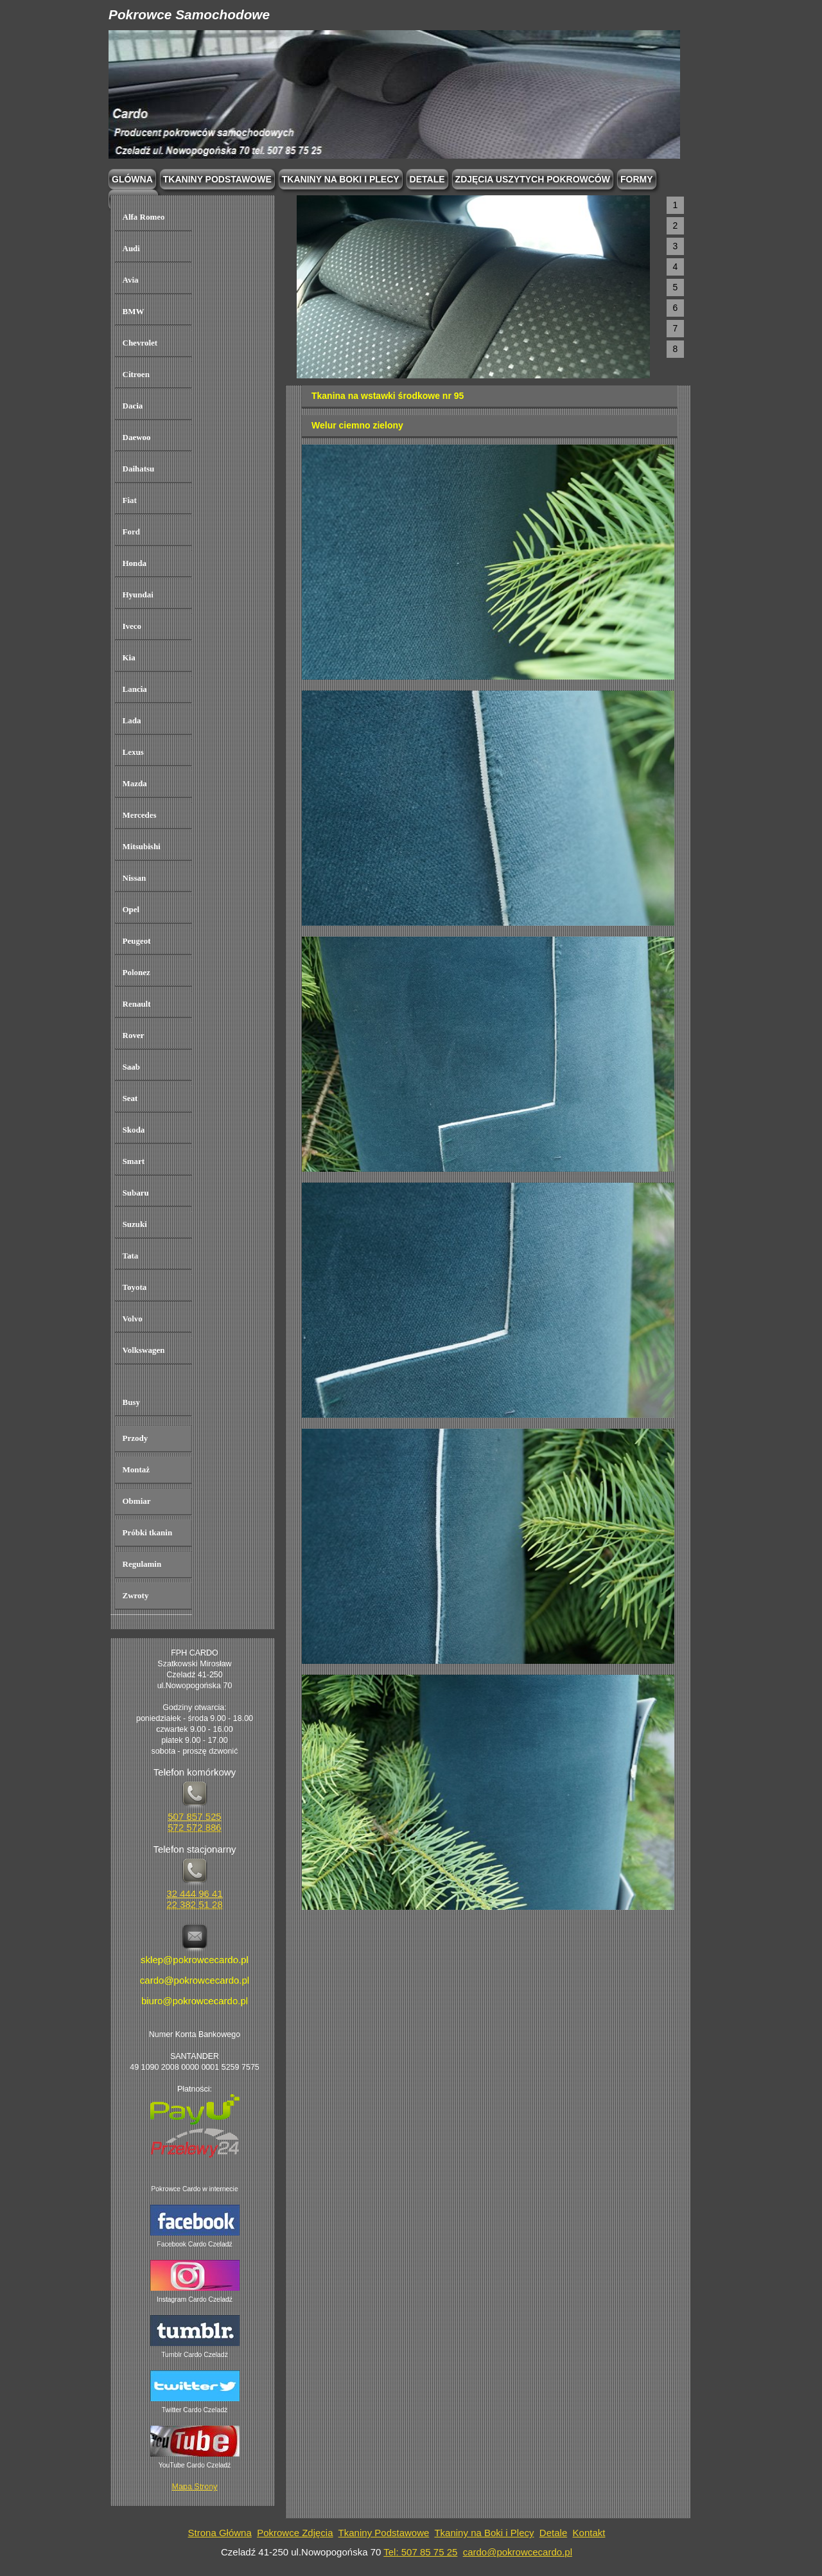  I want to click on Tkaniny podstawowe, so click(217, 179).